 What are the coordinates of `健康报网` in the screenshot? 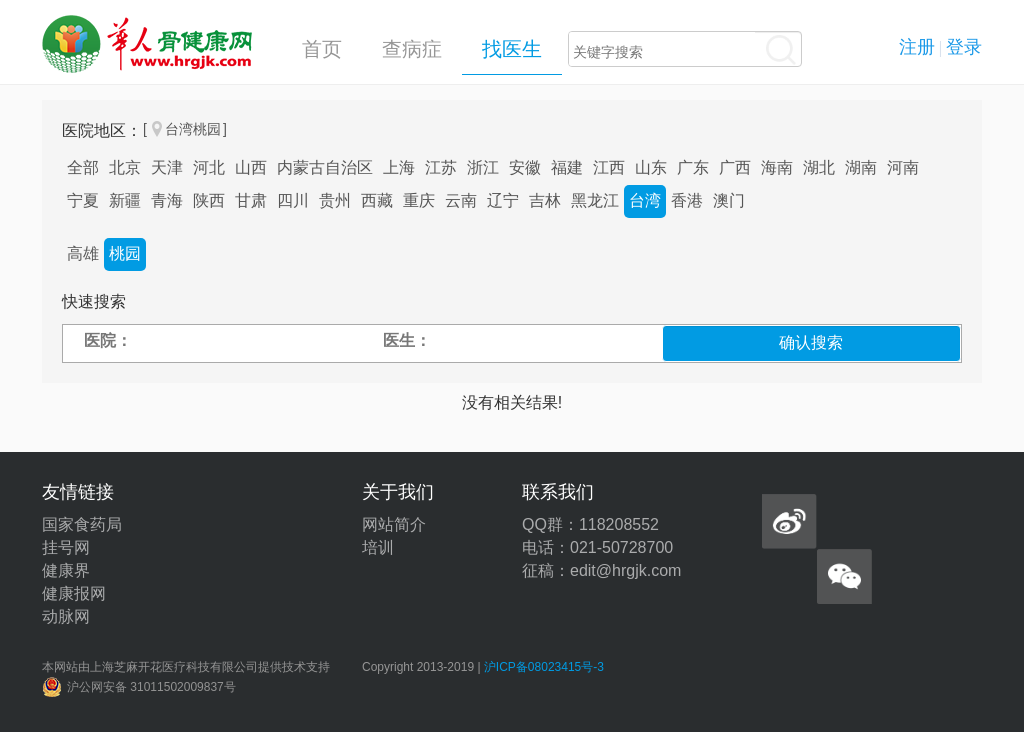 It's located at (74, 593).